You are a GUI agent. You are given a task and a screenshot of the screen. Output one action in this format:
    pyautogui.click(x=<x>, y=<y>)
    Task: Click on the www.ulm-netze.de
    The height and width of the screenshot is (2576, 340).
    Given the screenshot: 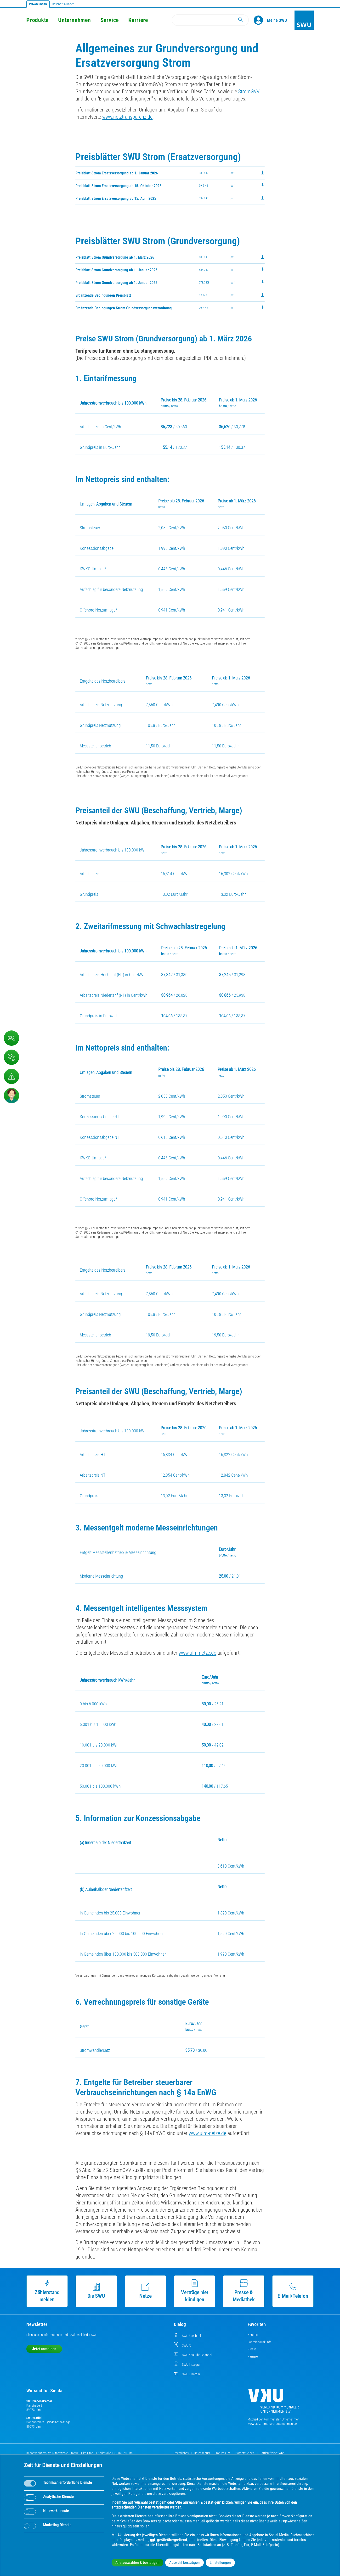 What is the action you would take?
    pyautogui.click(x=197, y=1653)
    